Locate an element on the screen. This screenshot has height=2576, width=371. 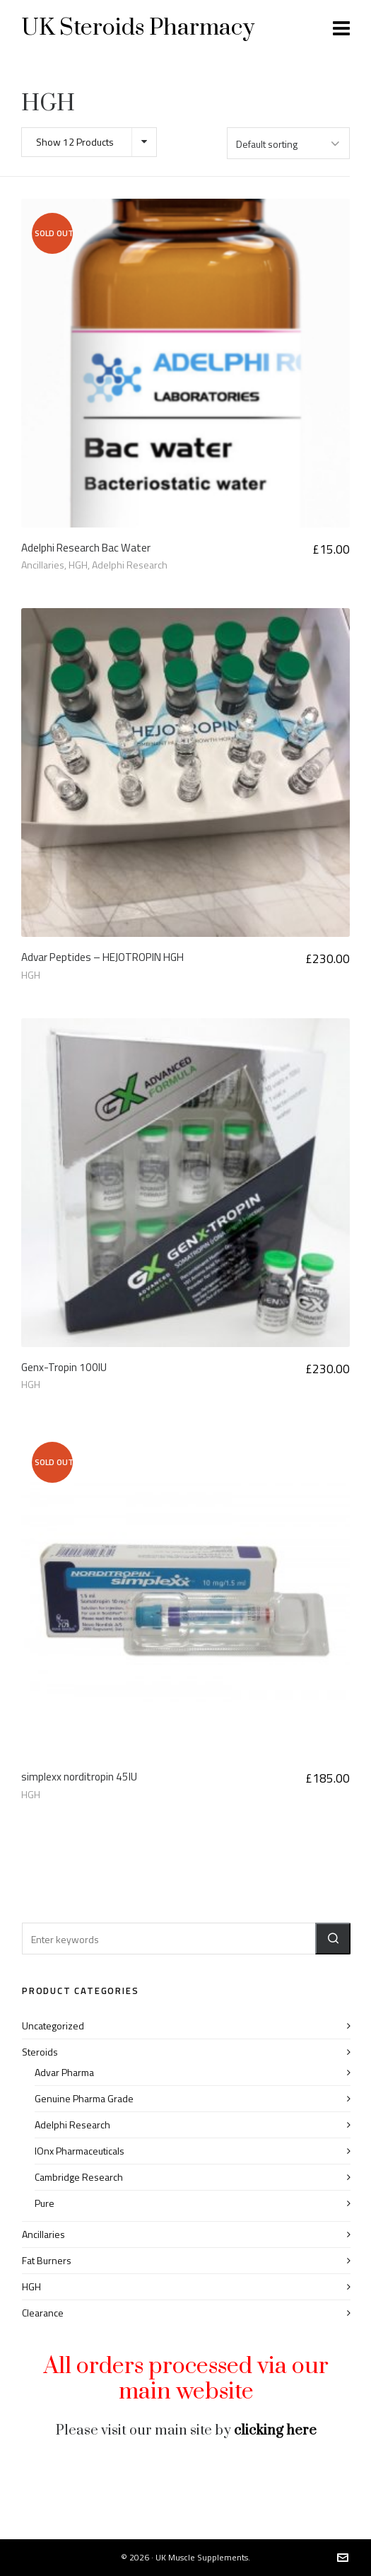
HGH is located at coordinates (78, 564).